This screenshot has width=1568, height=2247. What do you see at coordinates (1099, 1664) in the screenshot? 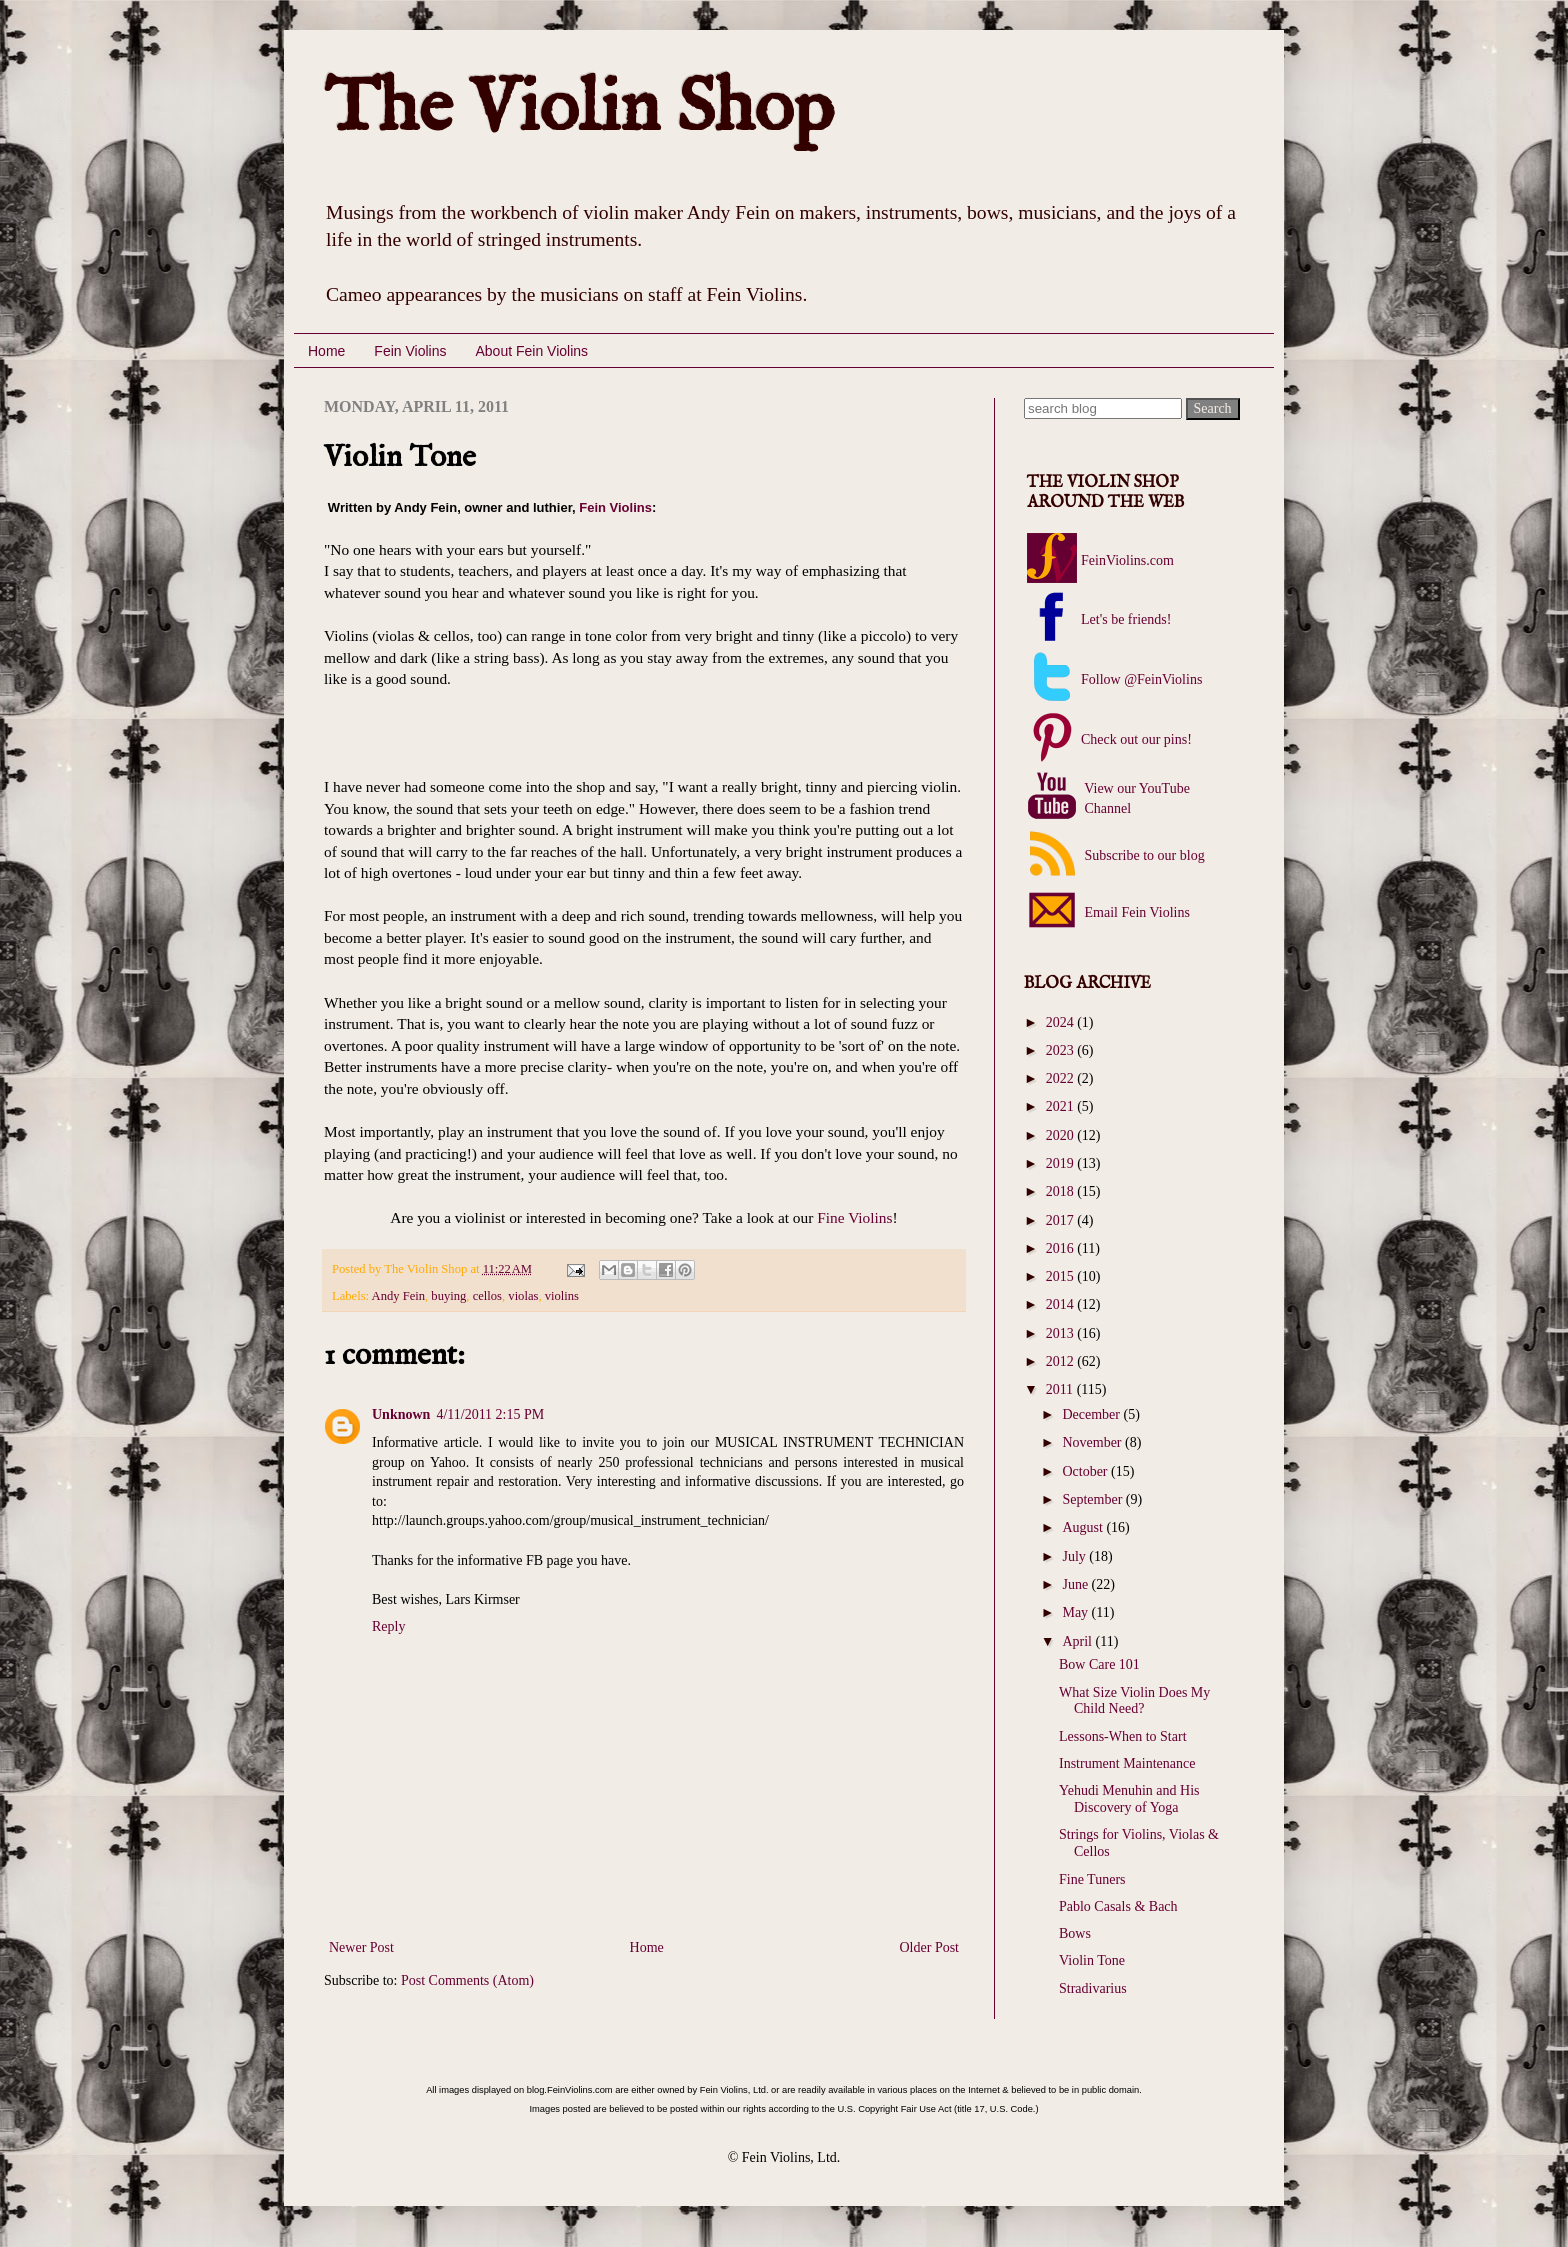
I see `Bow Care 101` at bounding box center [1099, 1664].